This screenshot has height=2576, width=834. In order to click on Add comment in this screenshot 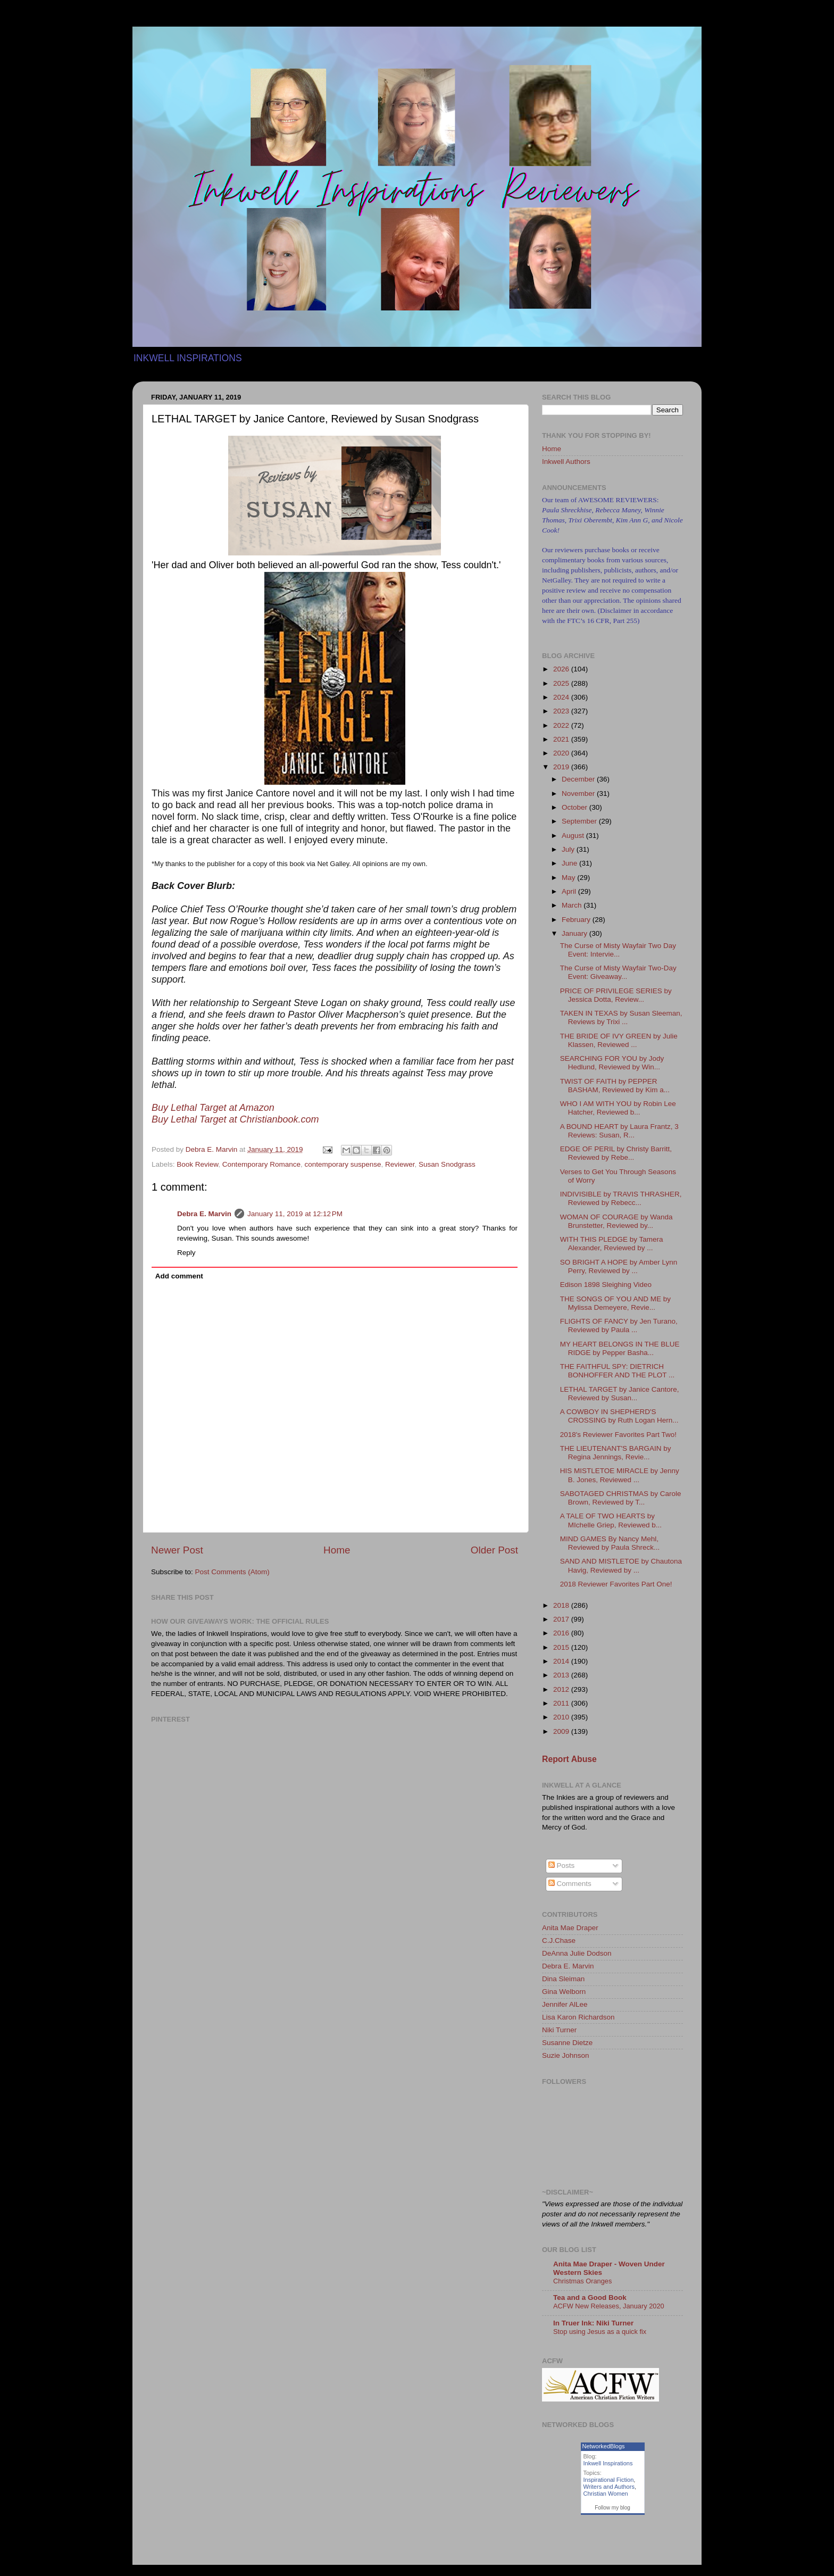, I will do `click(179, 1276)`.